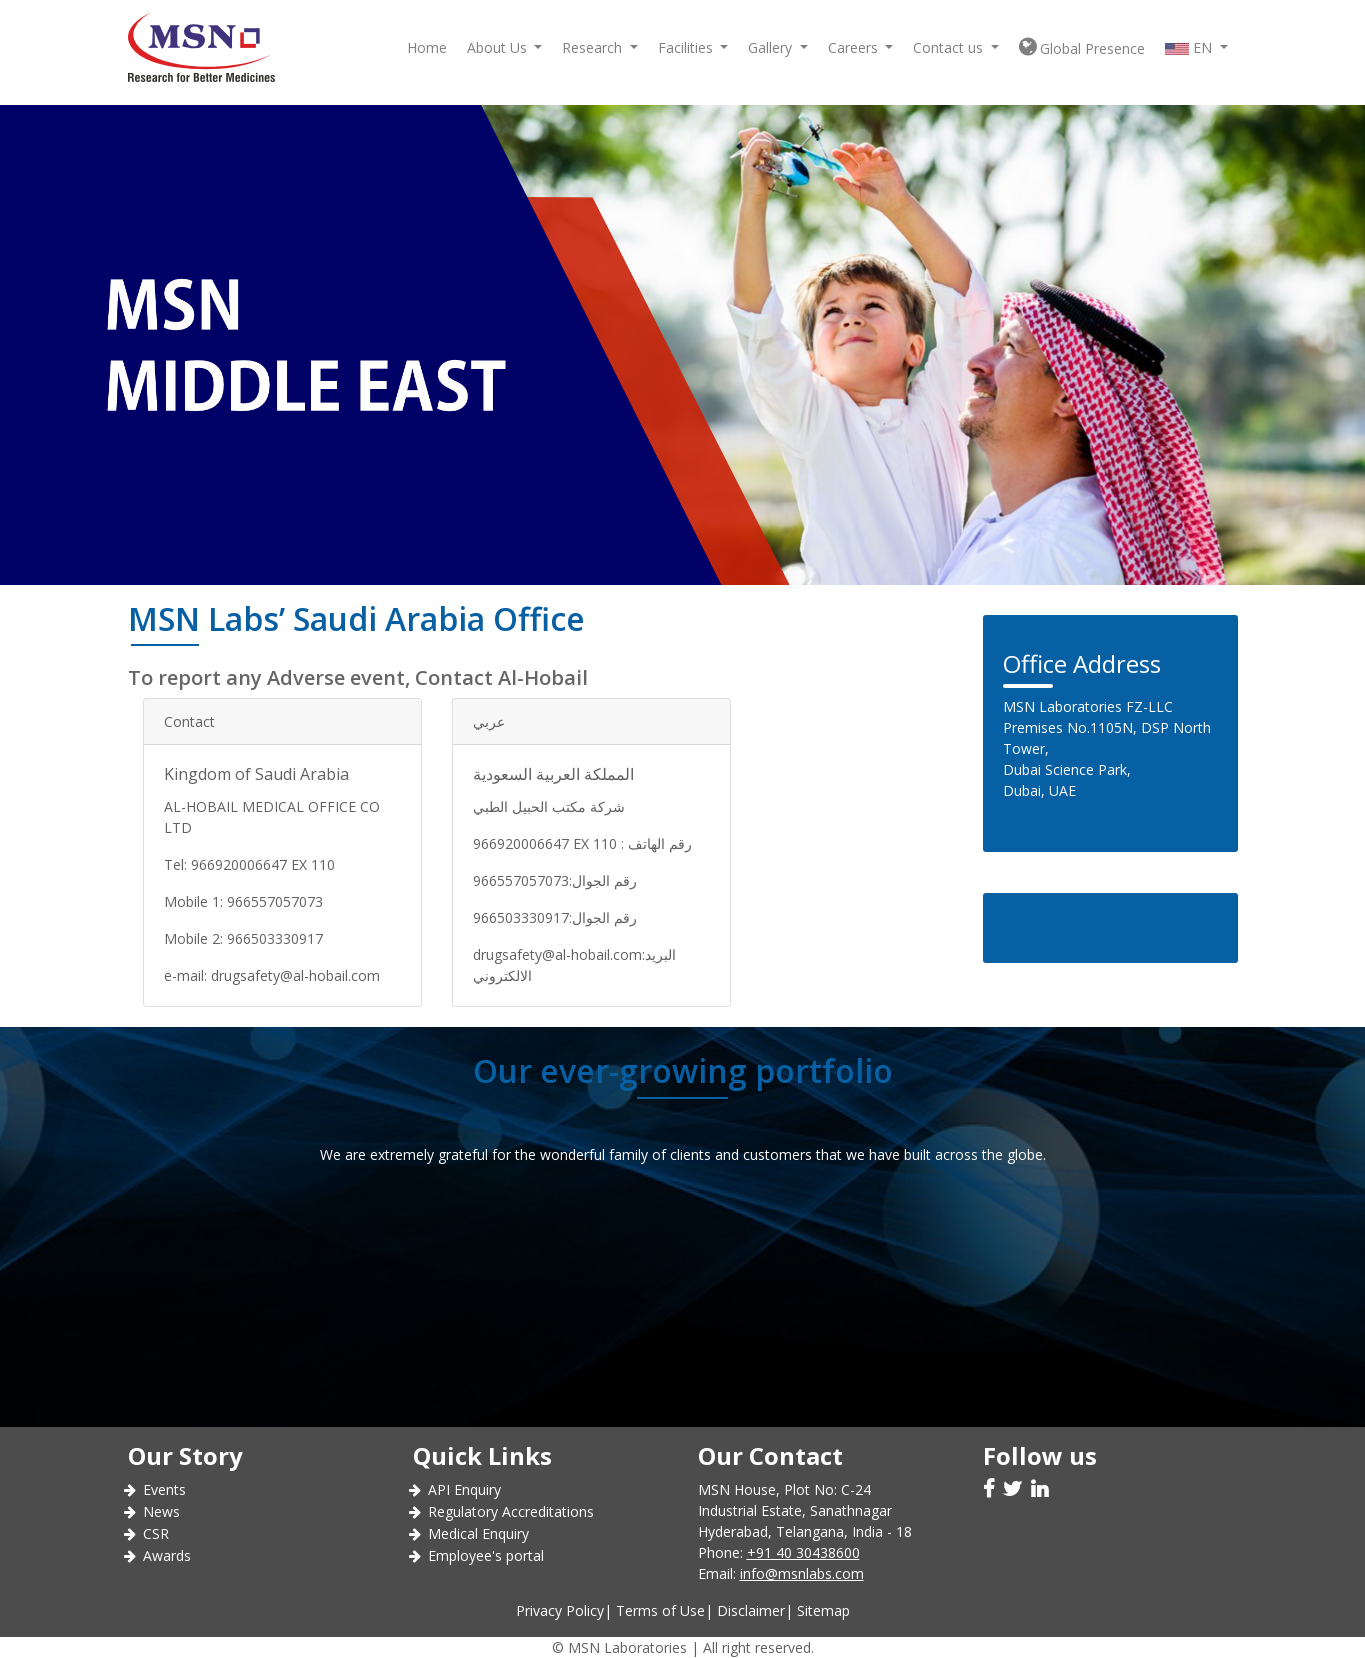 The height and width of the screenshot is (1658, 1365). Describe the element at coordinates (164, 1489) in the screenshot. I see `Events` at that location.